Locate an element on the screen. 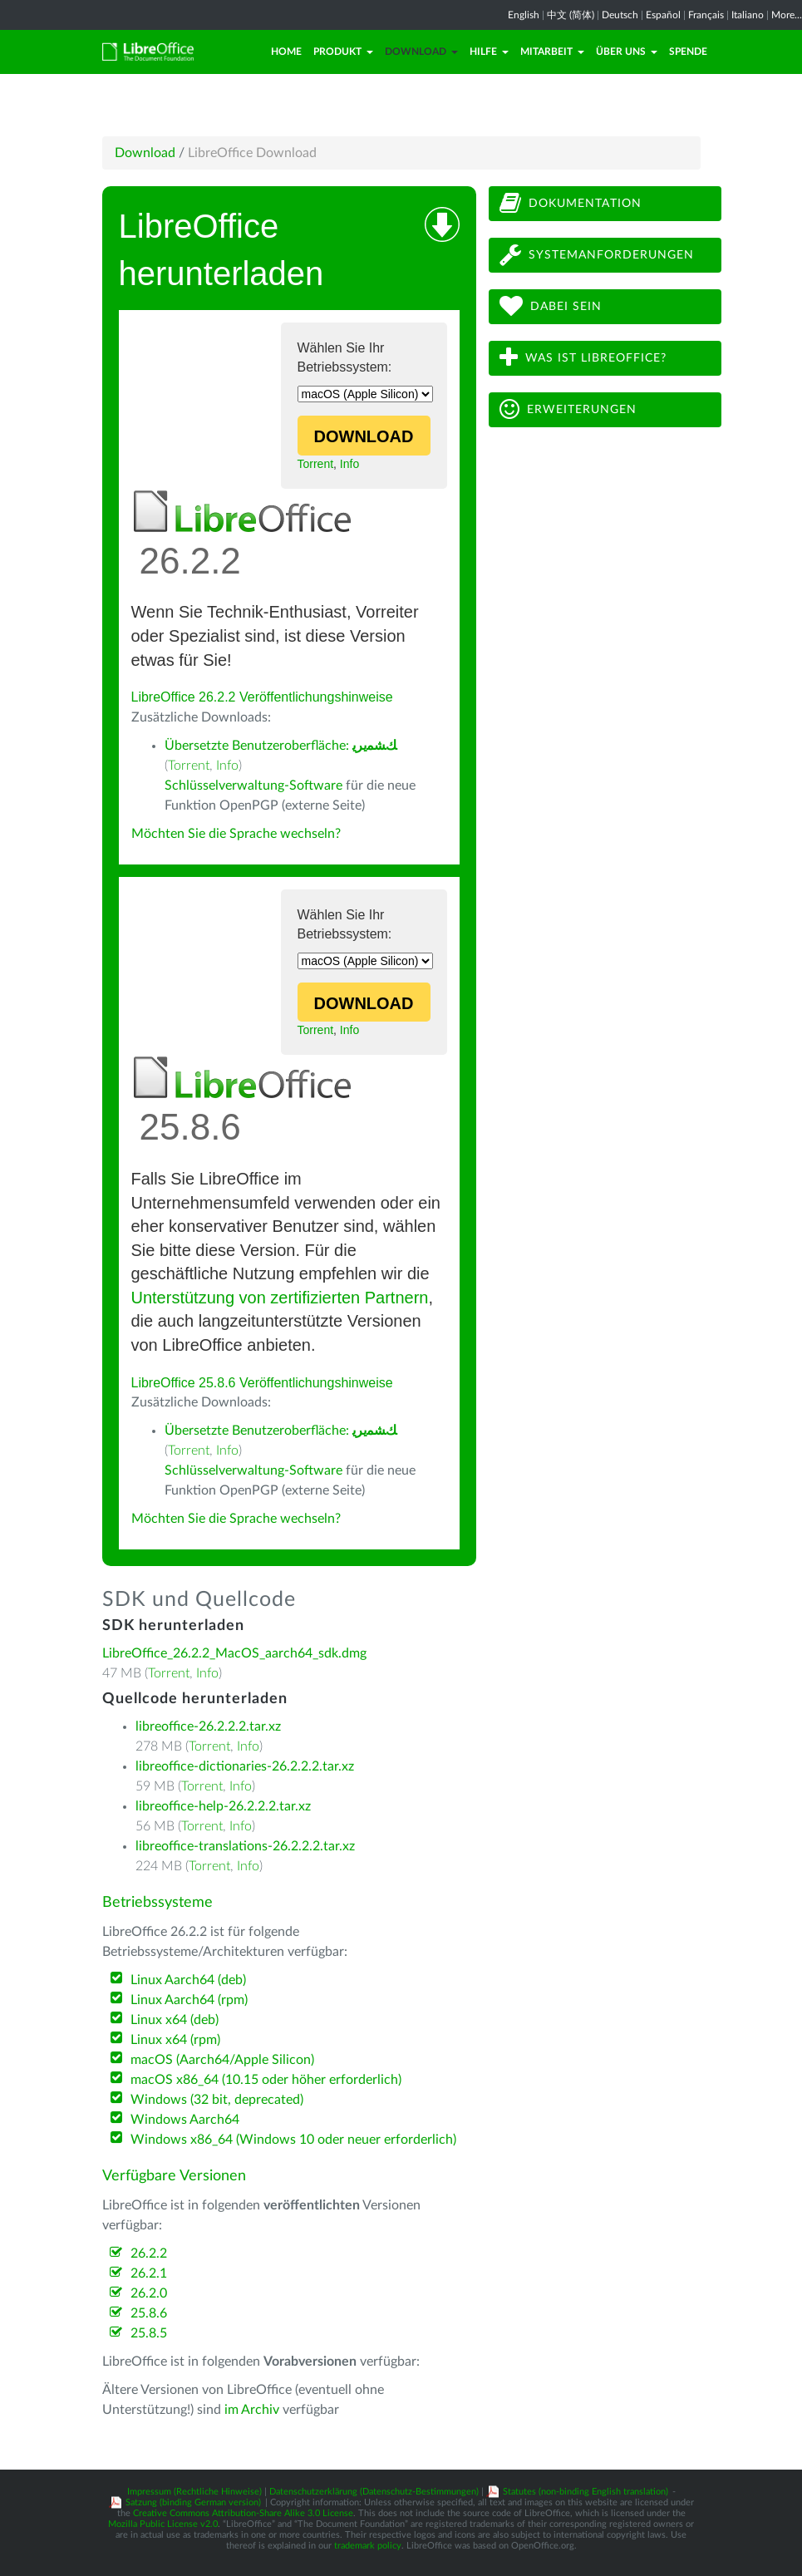  Statutes (non-binding English translation) is located at coordinates (585, 2491).